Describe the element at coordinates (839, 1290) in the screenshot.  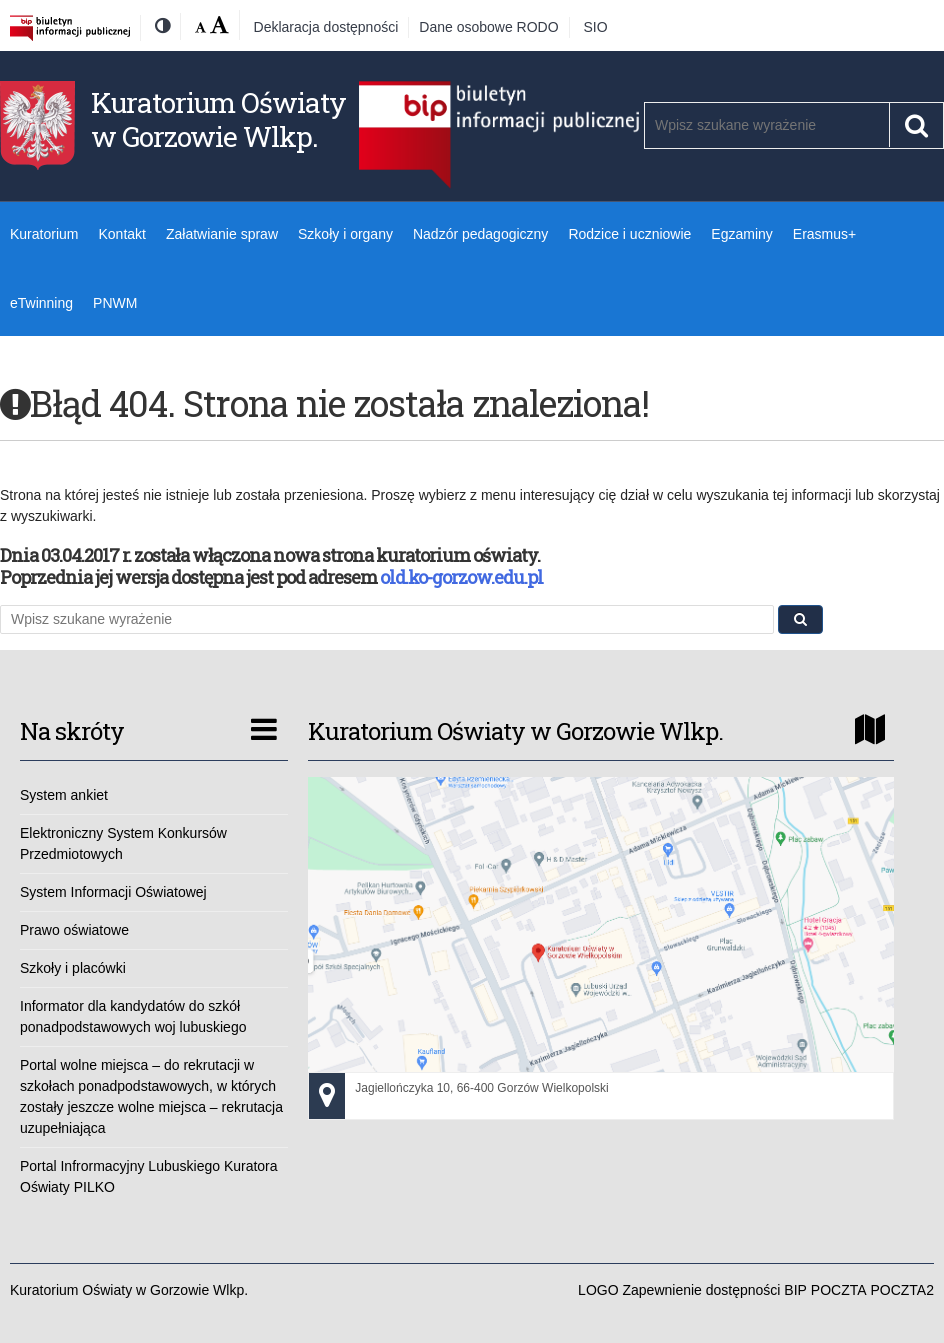
I see `POCZTA` at that location.